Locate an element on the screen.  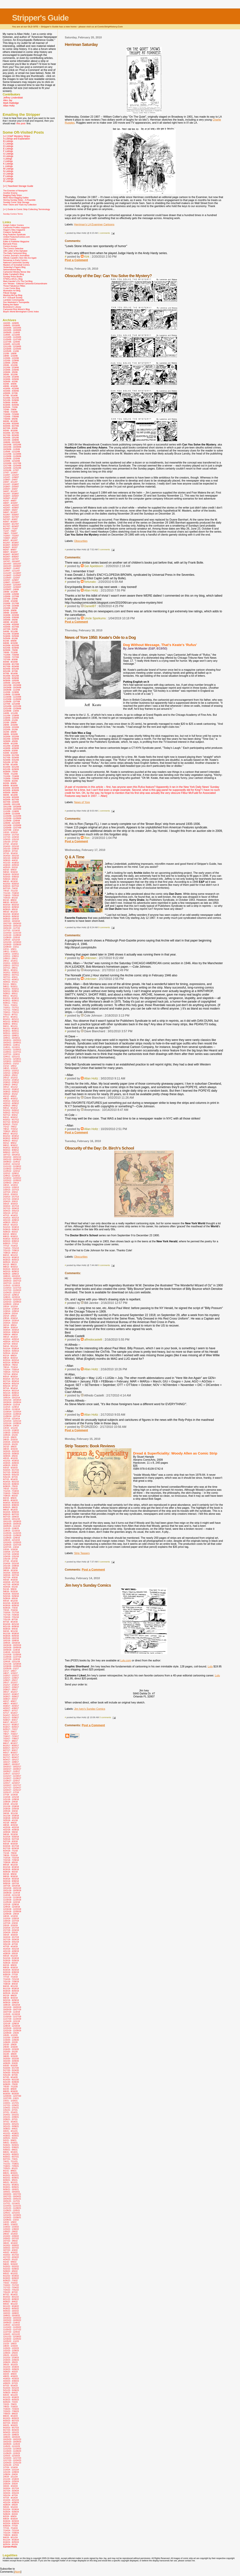
9/22/19 - 9/29/19 is located at coordinates (11, 2000).